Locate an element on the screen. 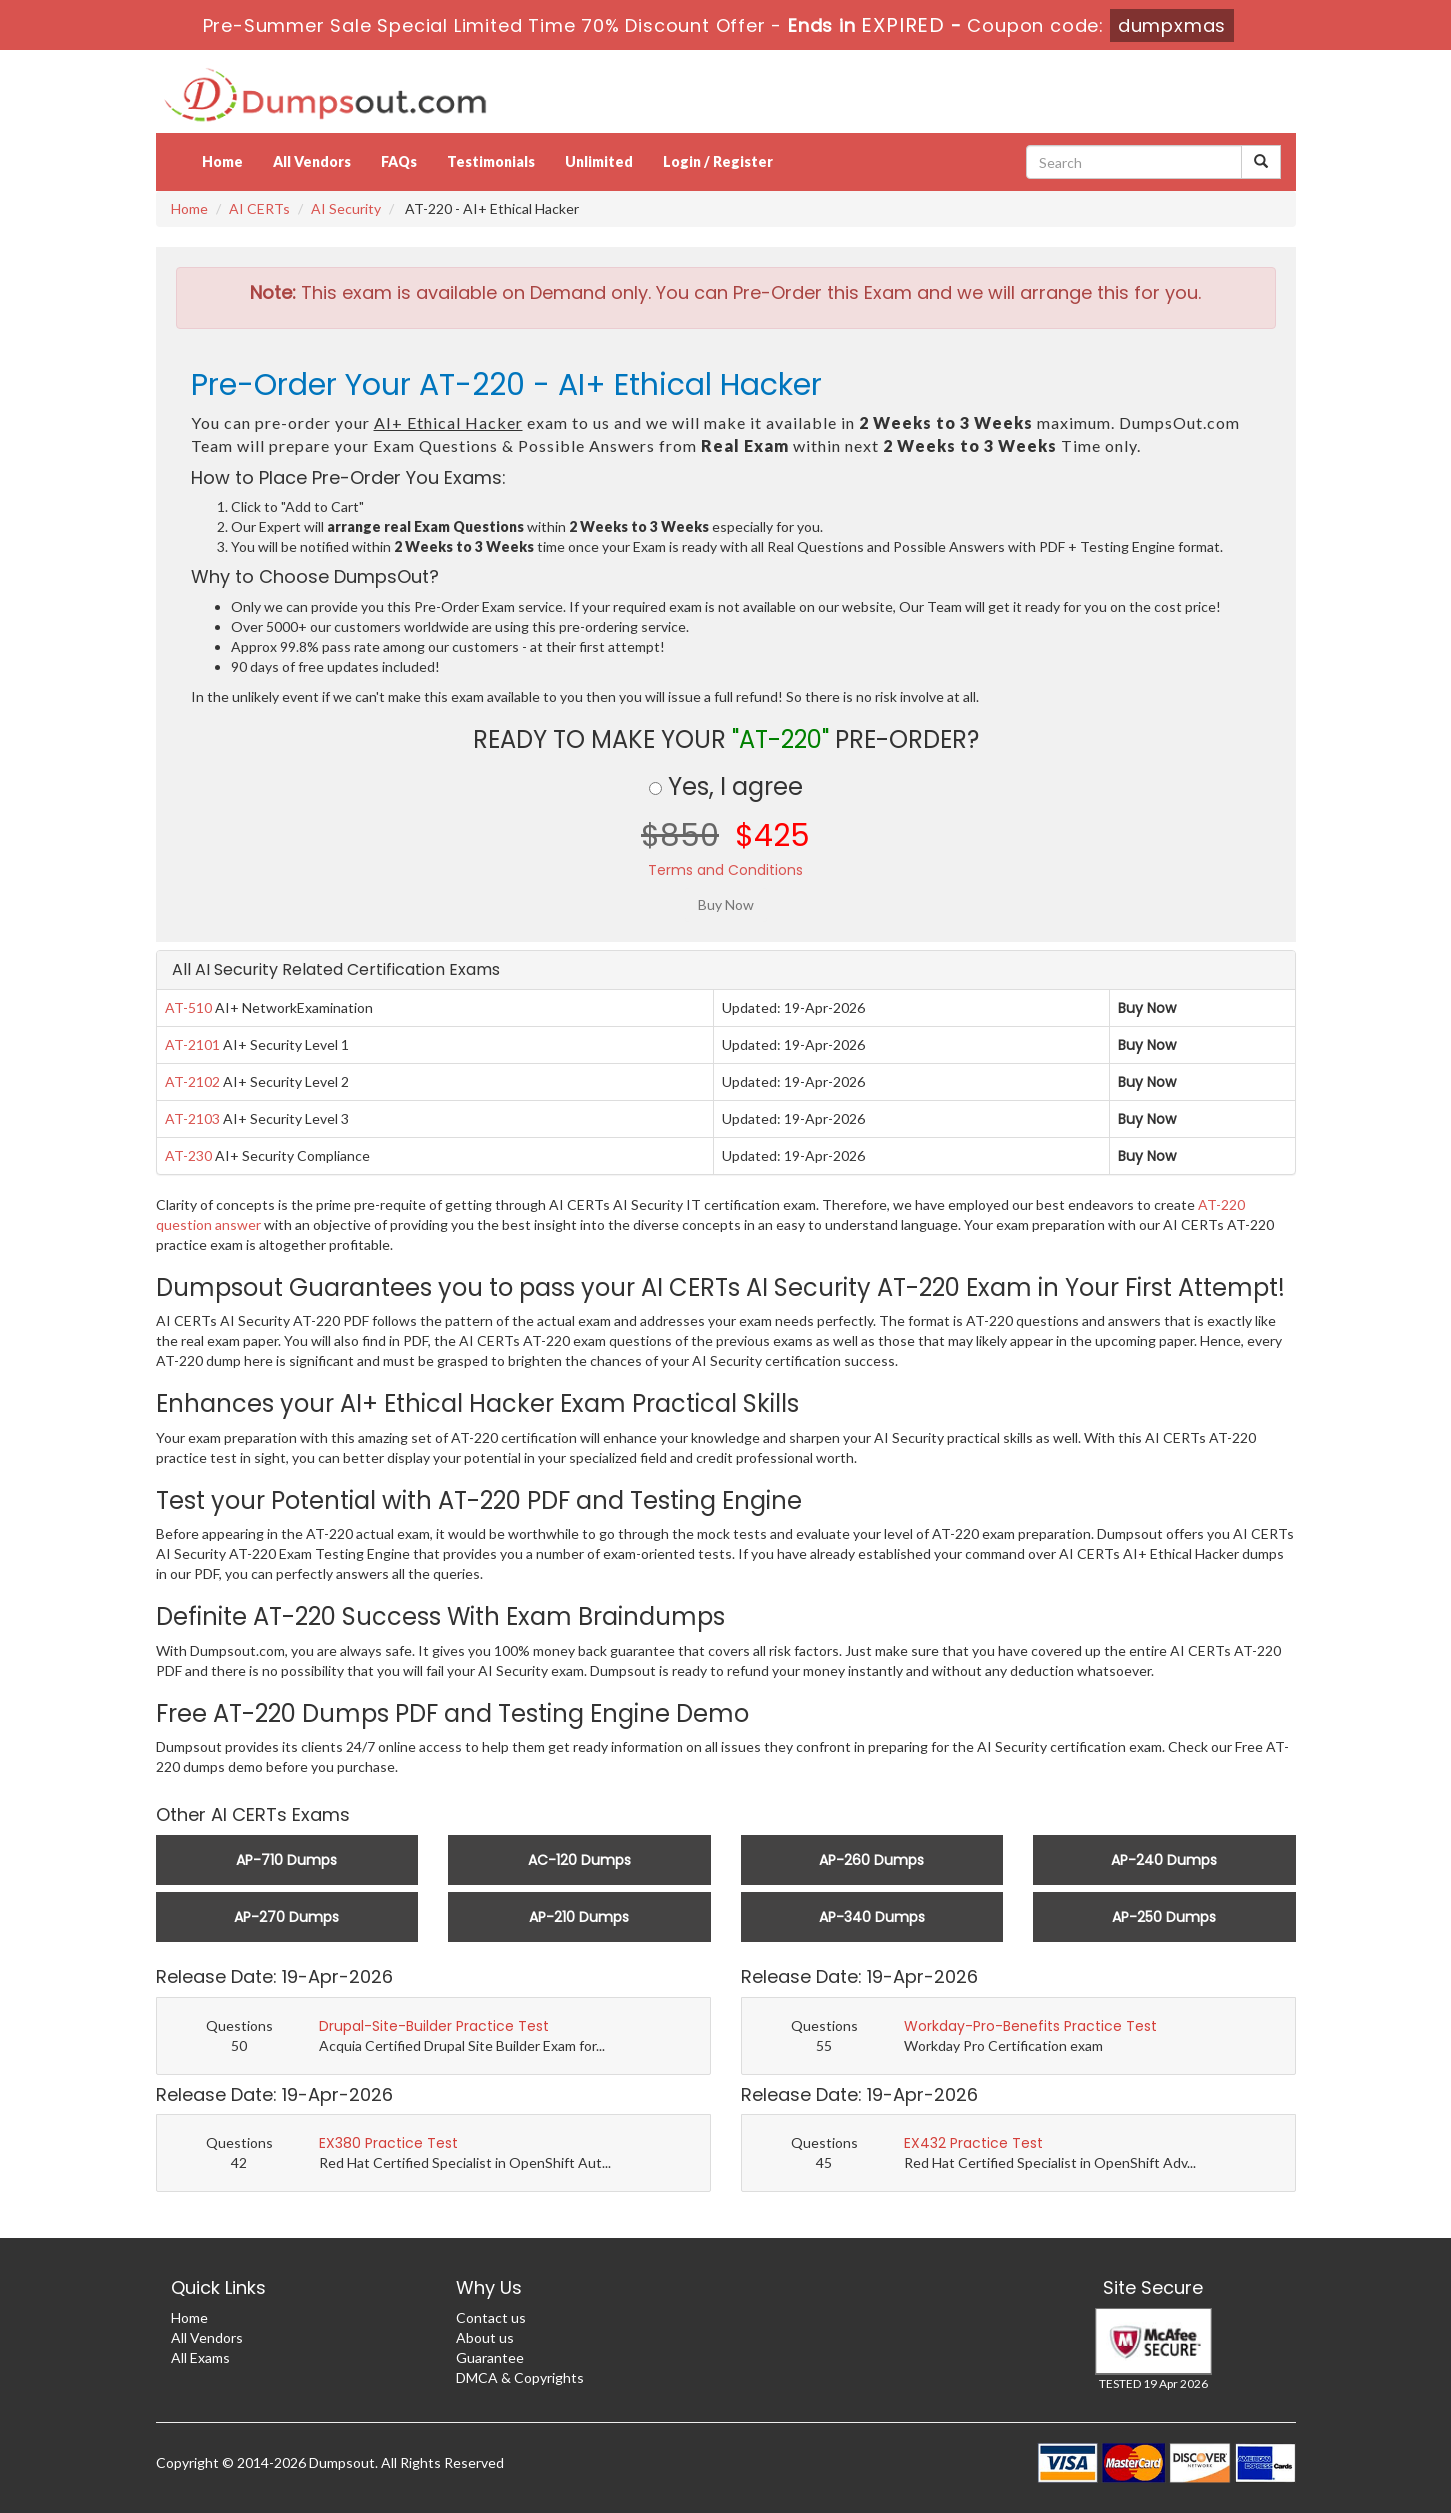 This screenshot has height=2513, width=1451. FAQs is located at coordinates (399, 161).